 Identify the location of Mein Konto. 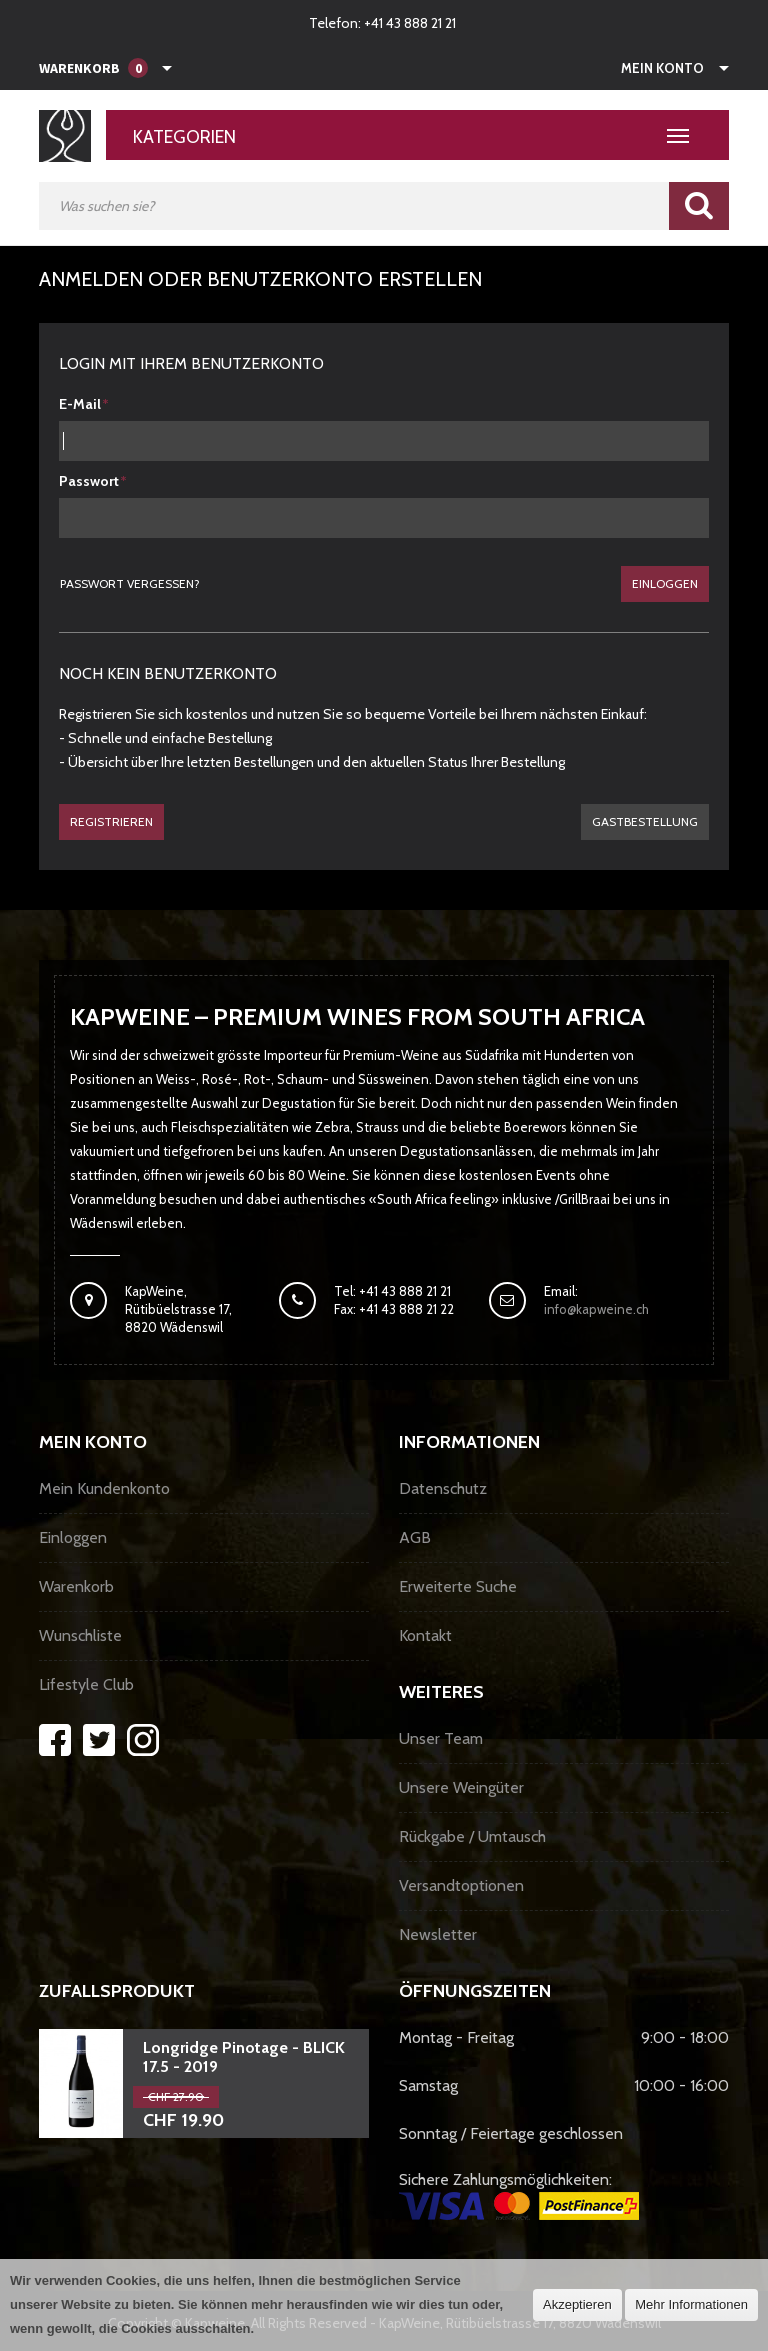
(662, 68).